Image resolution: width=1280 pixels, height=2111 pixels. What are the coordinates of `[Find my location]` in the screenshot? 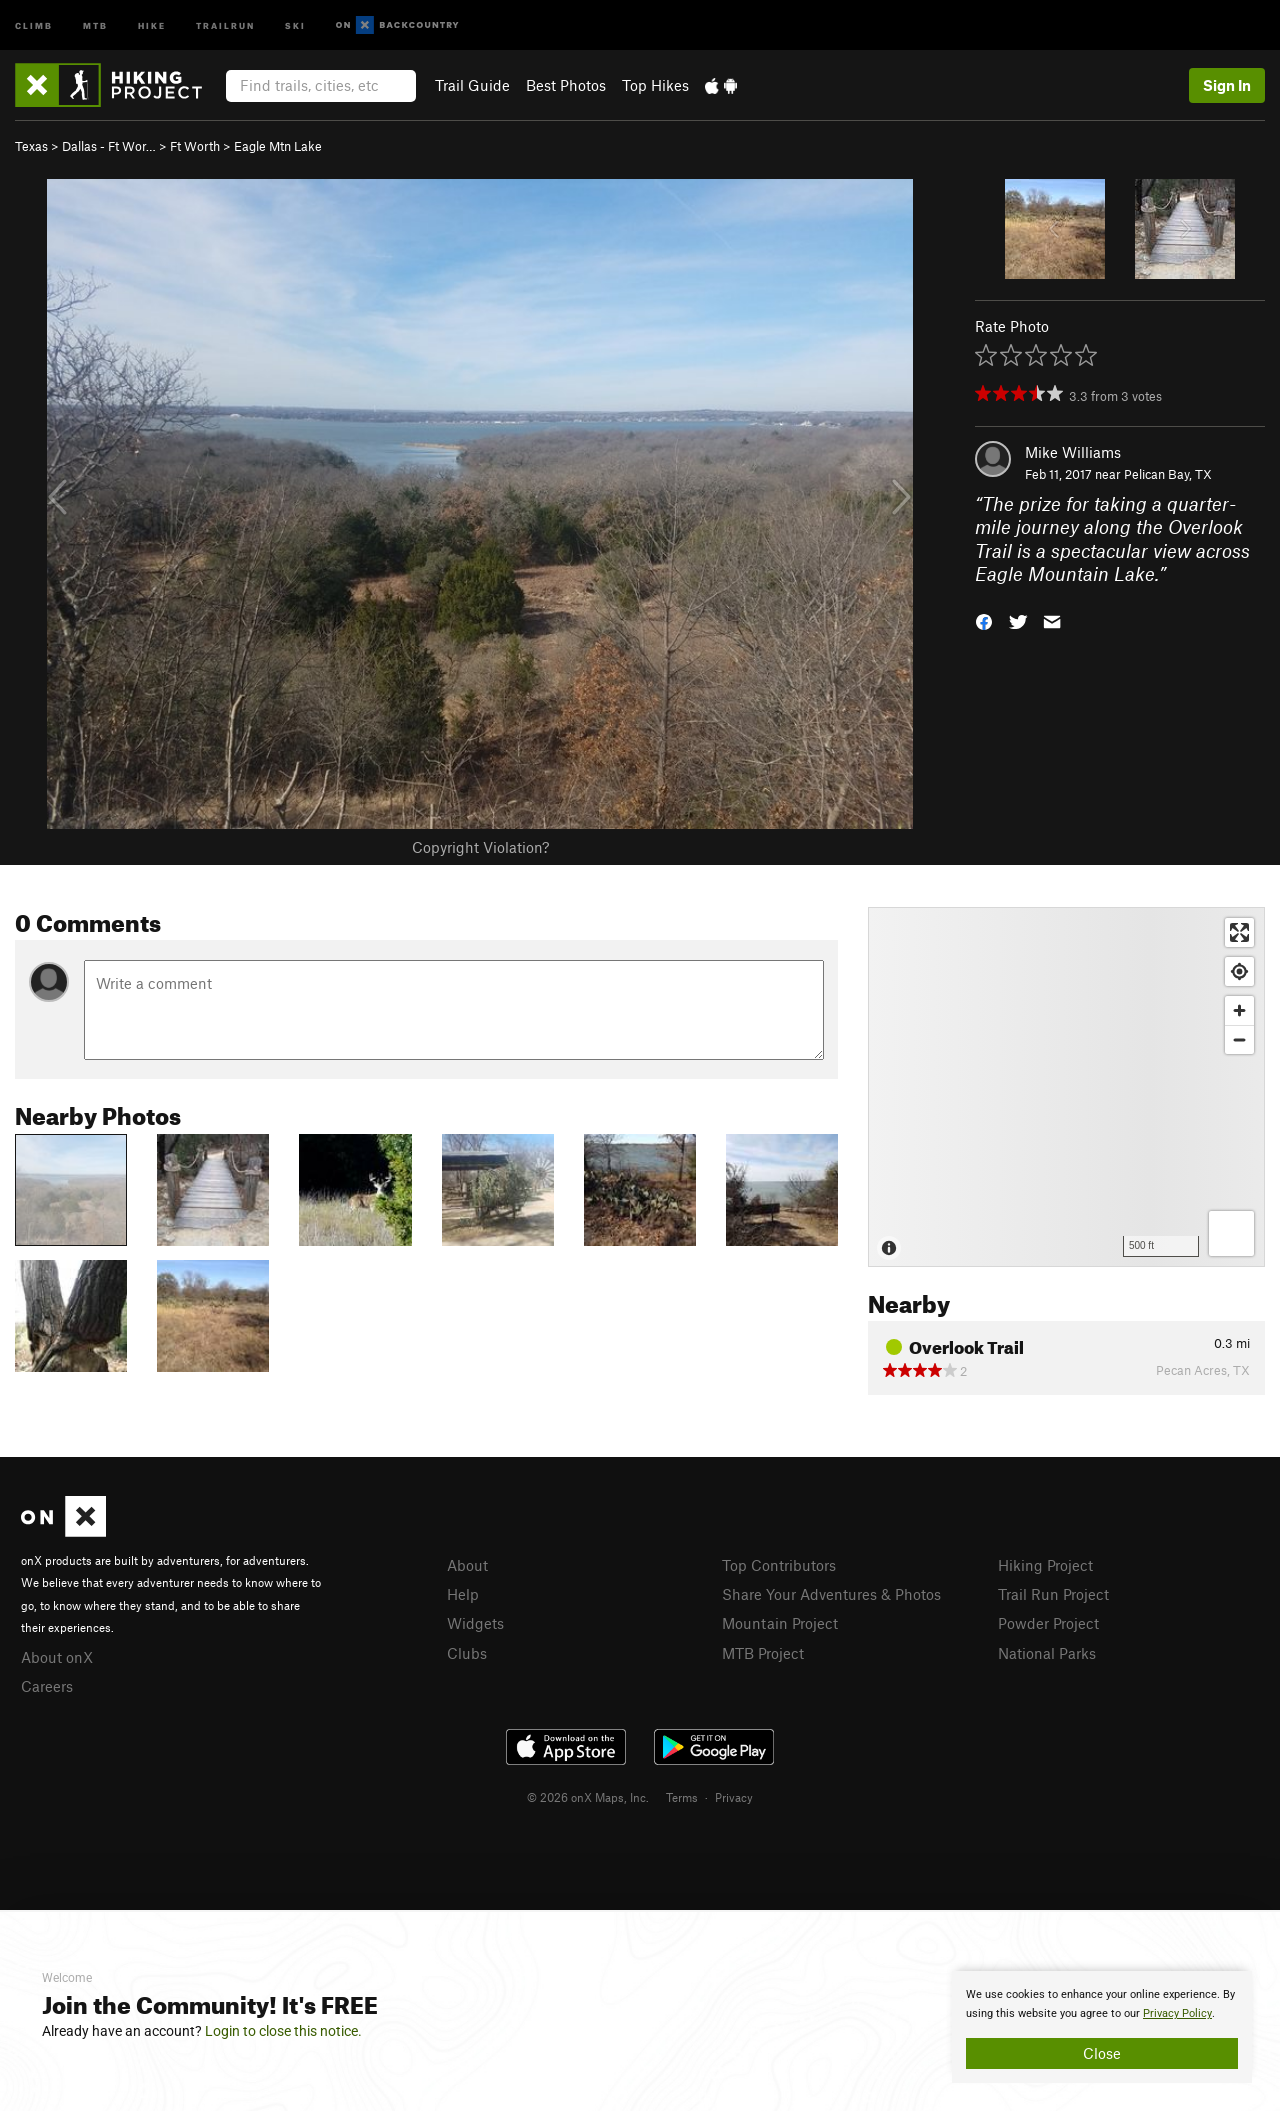 It's located at (1239, 971).